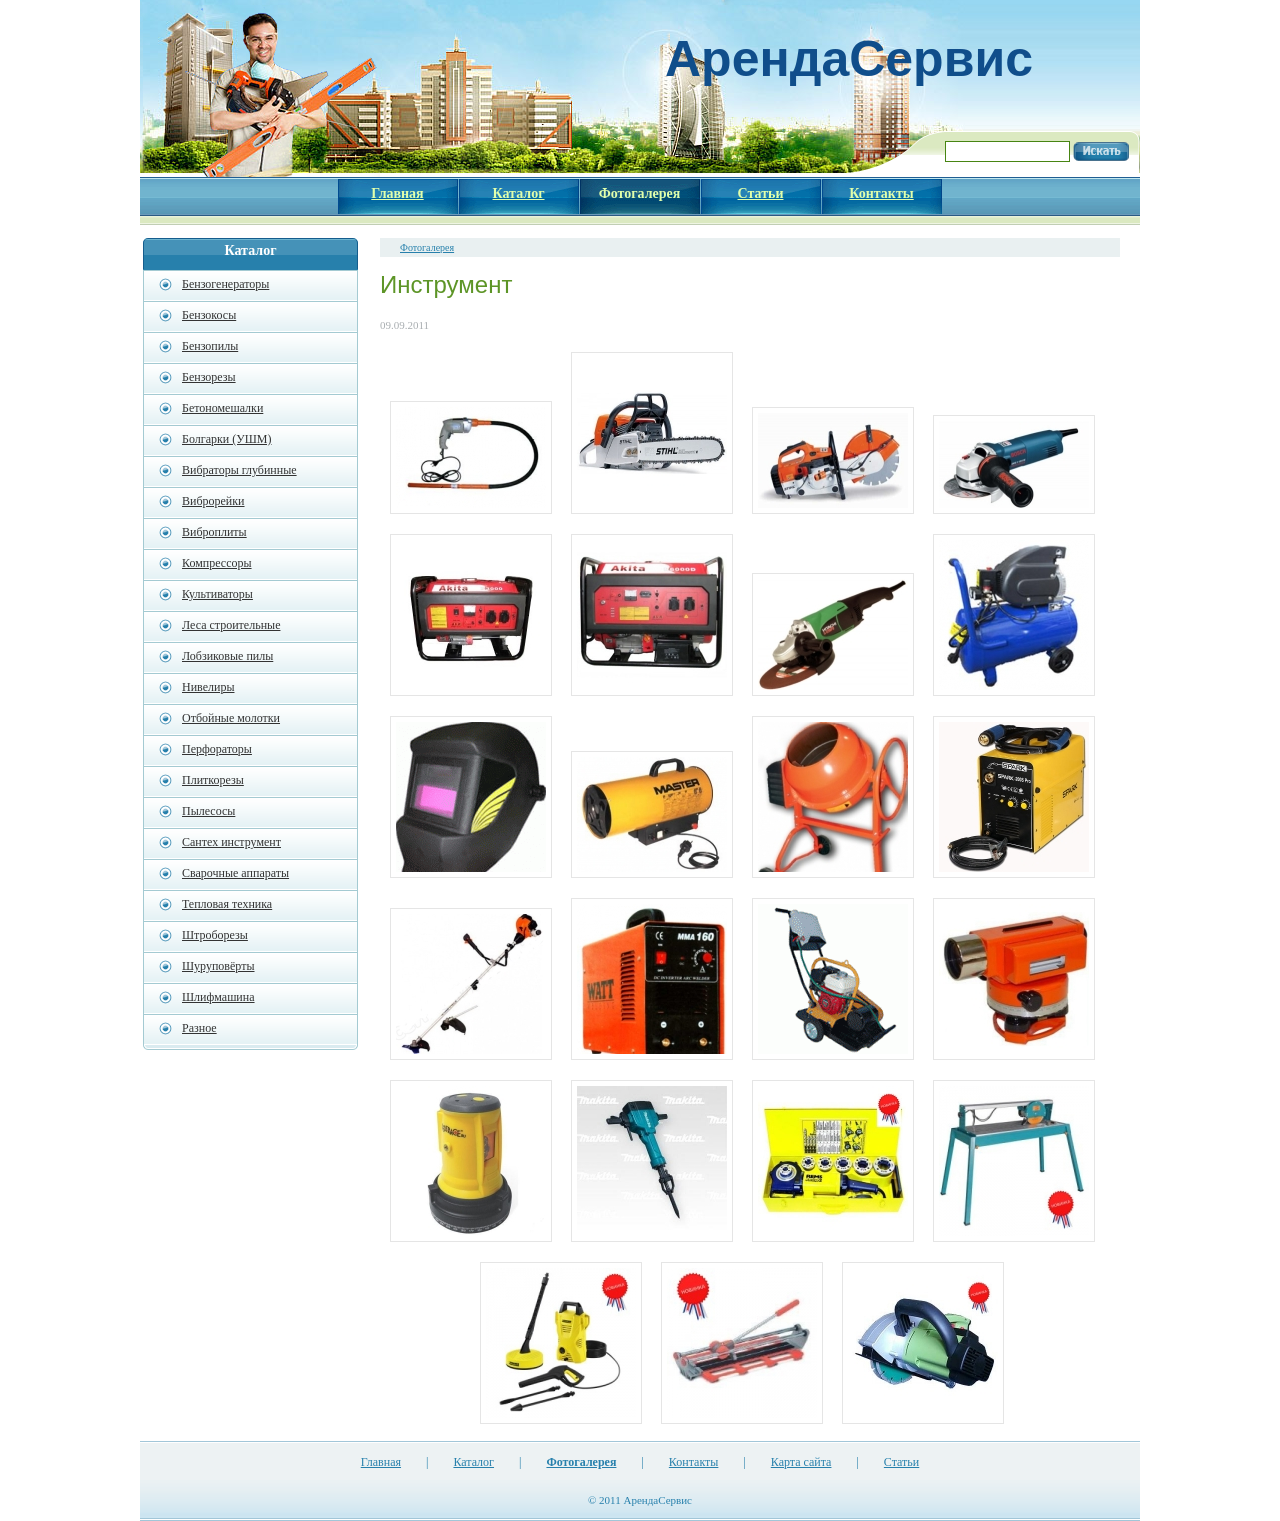 This screenshot has width=1280, height=1521. I want to click on Фотогалерея, so click(427, 247).